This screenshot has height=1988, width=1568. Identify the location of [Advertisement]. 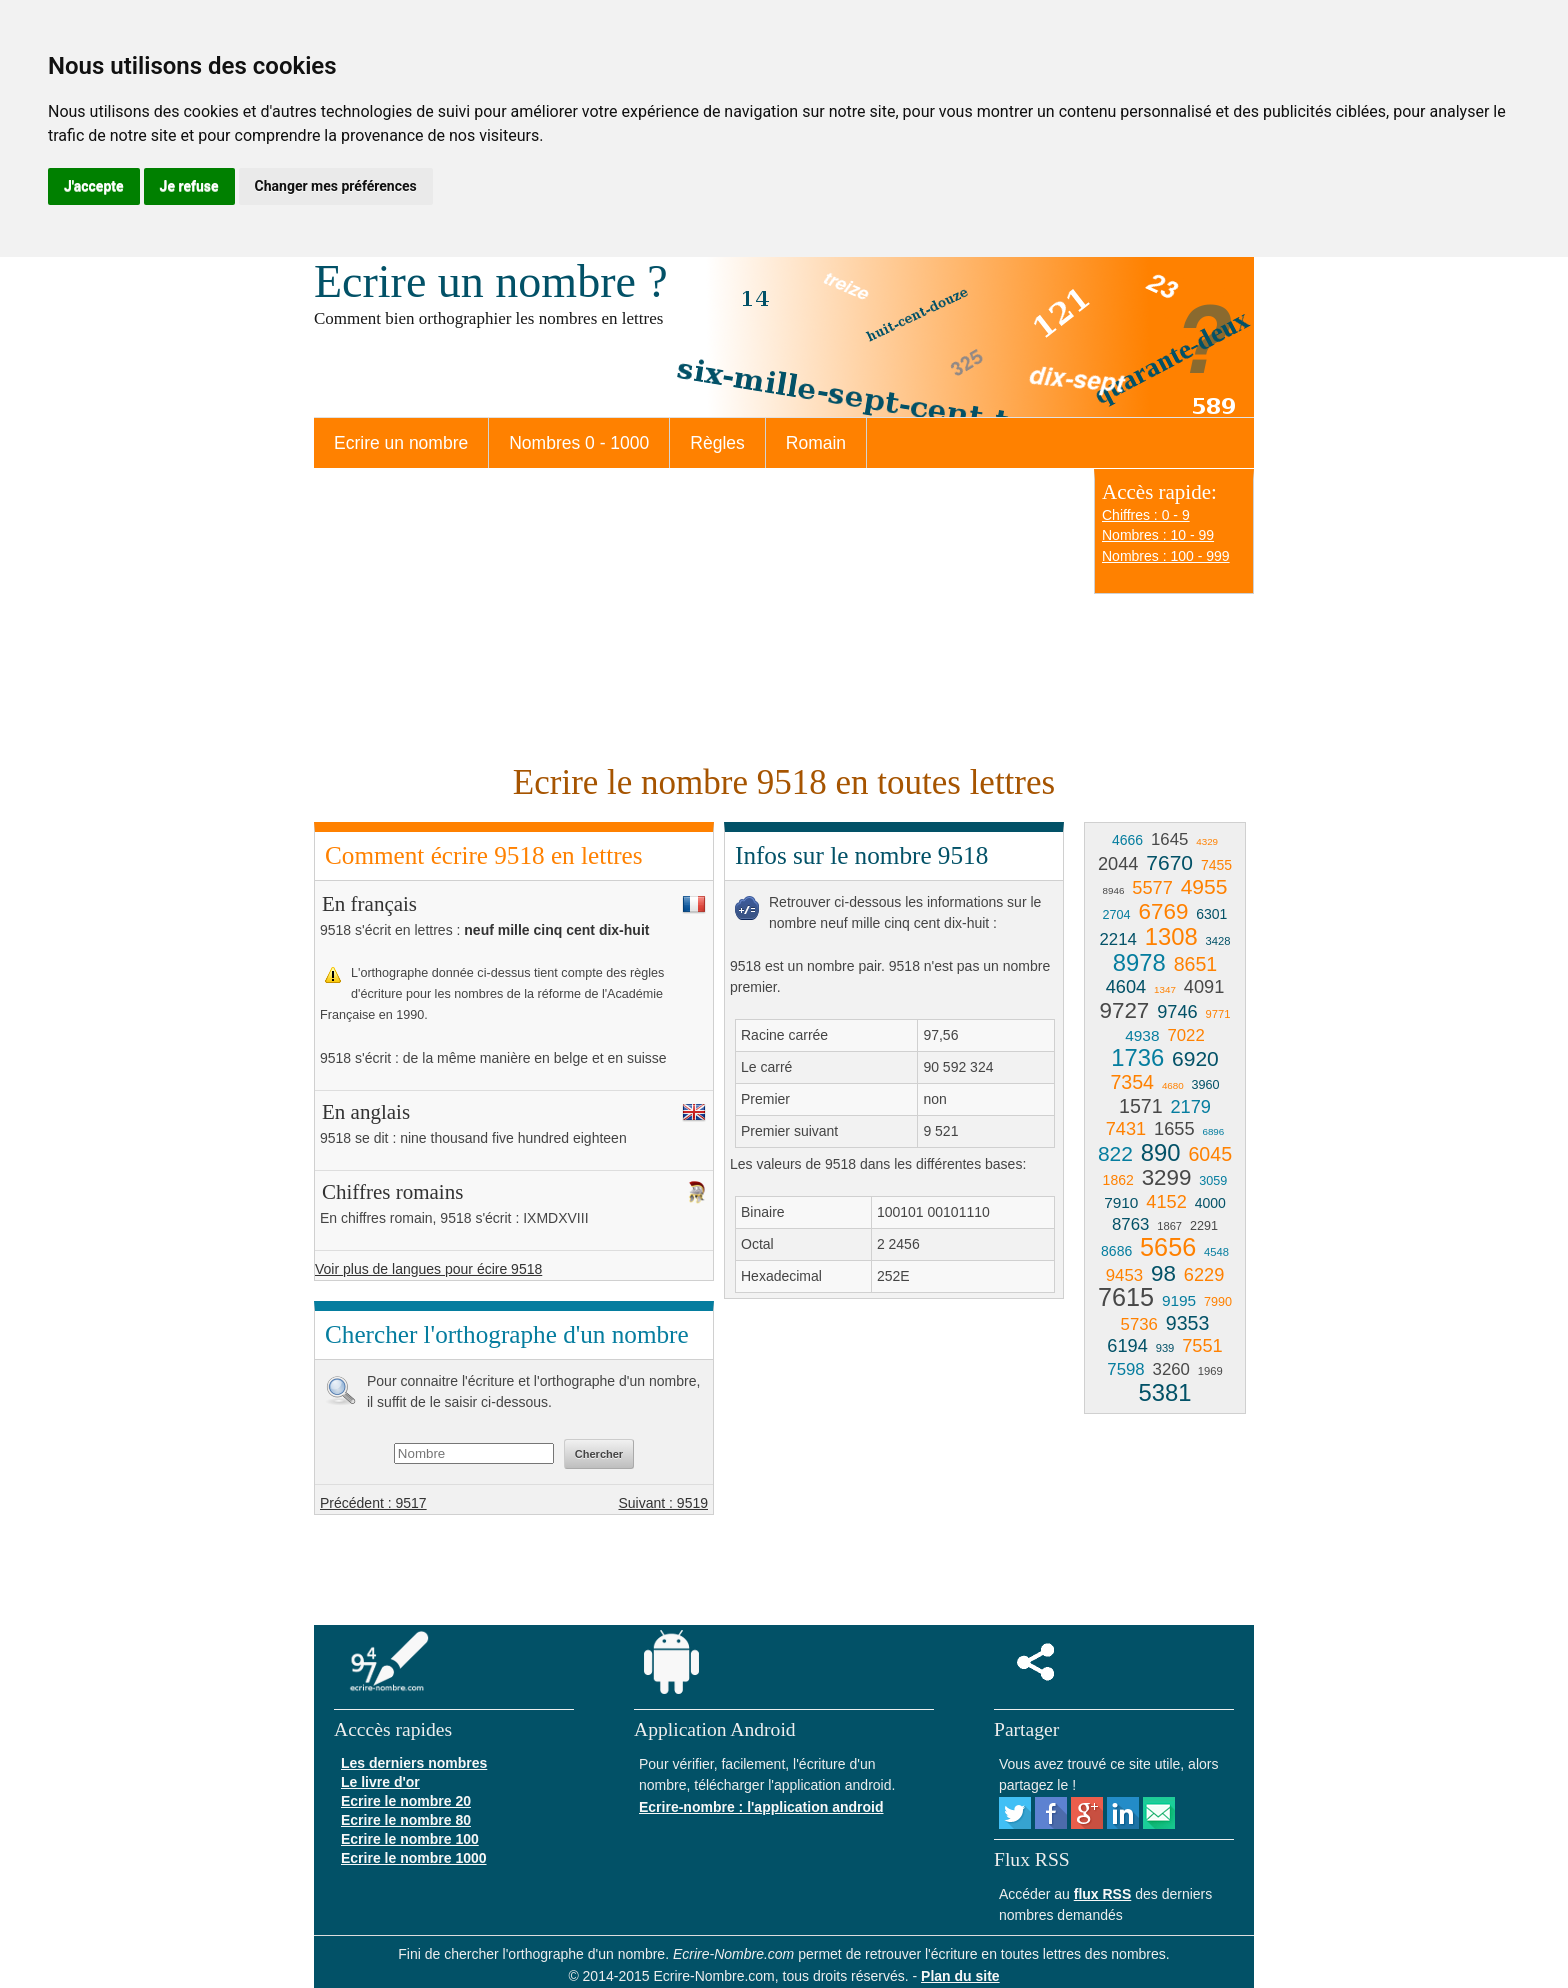
(694, 613).